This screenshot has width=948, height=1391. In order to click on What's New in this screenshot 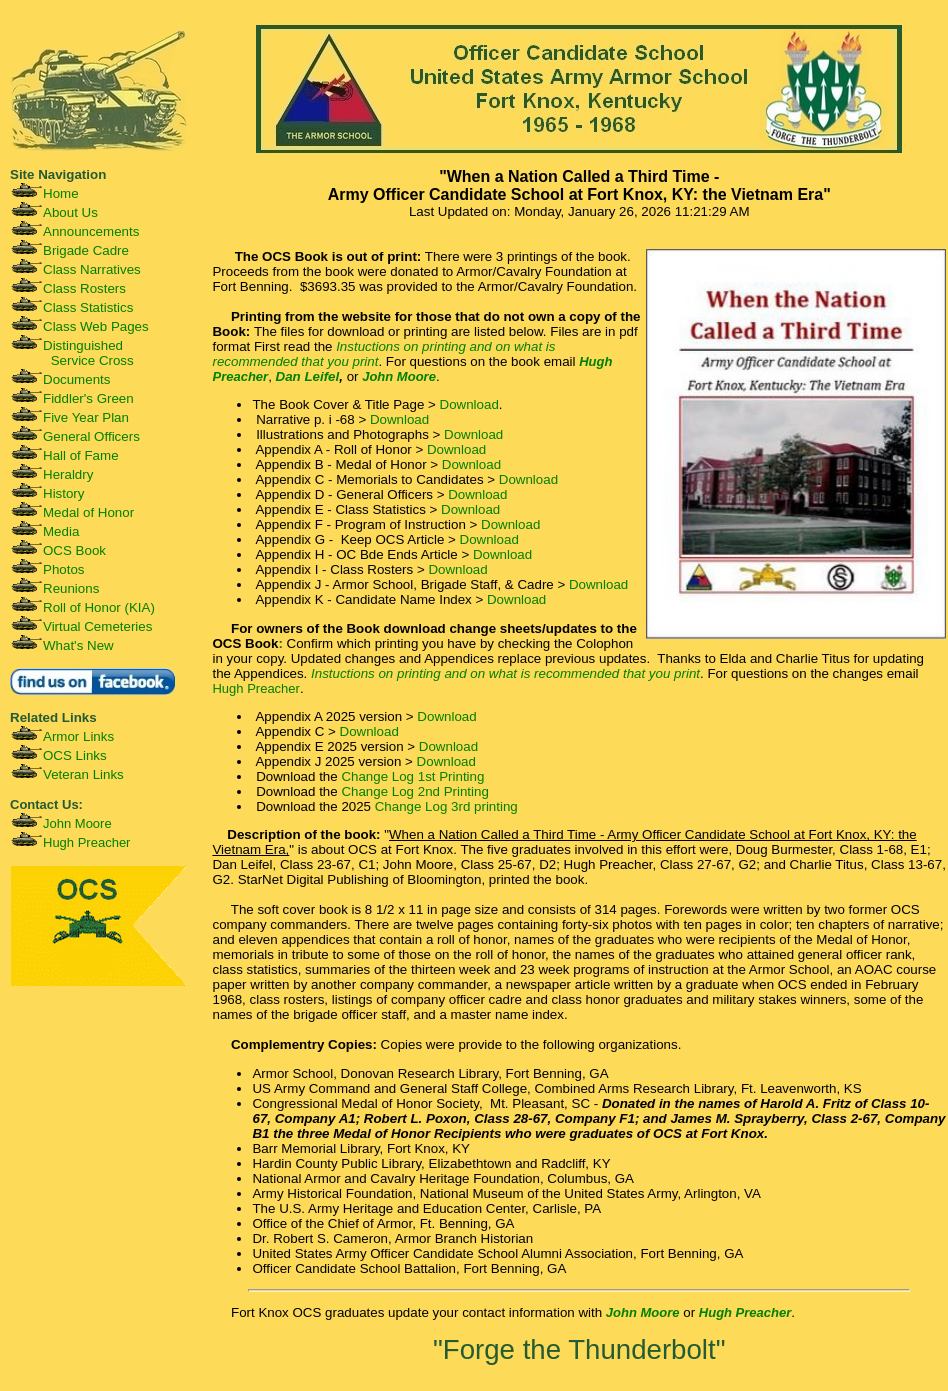, I will do `click(78, 645)`.